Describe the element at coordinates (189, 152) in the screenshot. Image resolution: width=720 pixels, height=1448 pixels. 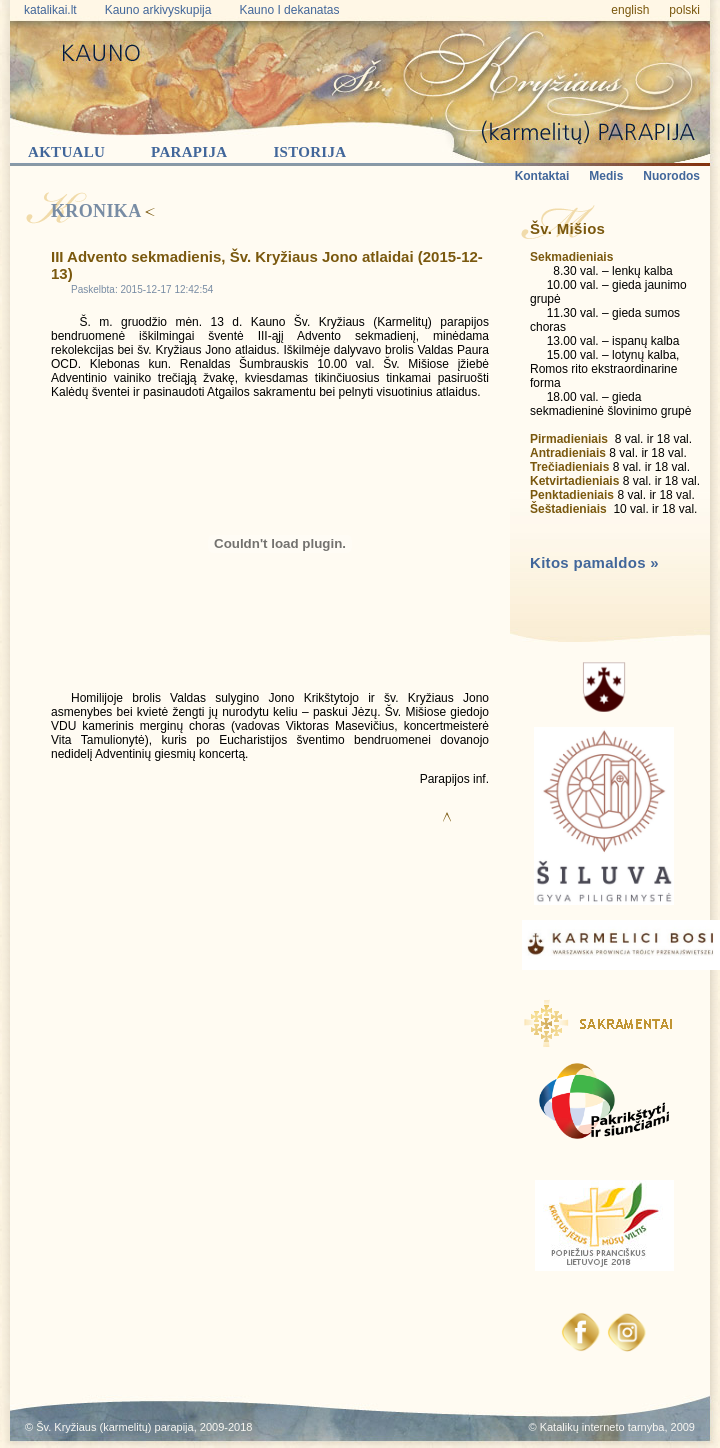
I see `Parapija` at that location.